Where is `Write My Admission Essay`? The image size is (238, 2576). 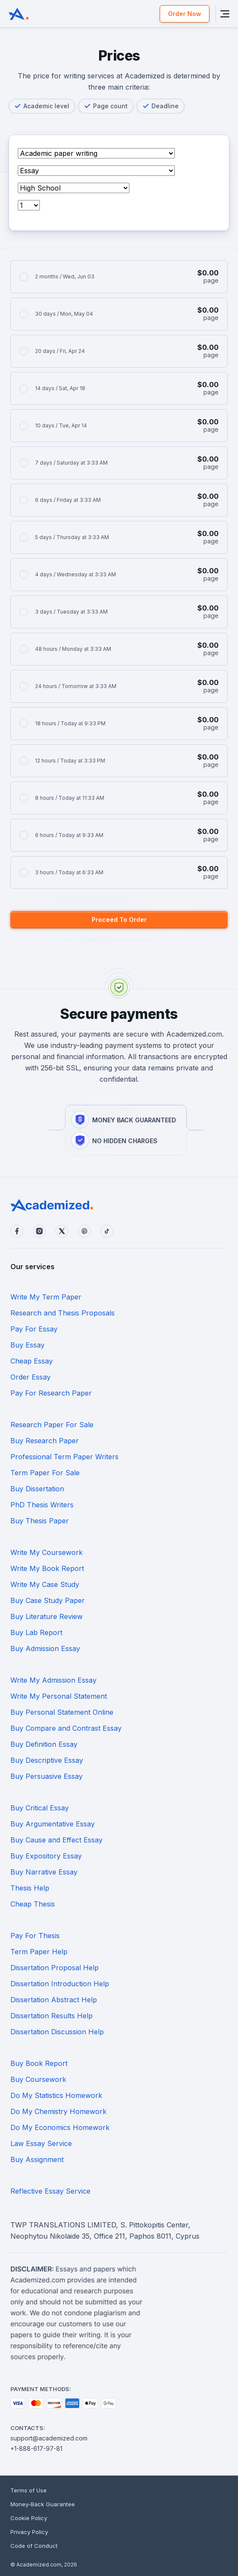
Write My Admission Essay is located at coordinates (53, 1680).